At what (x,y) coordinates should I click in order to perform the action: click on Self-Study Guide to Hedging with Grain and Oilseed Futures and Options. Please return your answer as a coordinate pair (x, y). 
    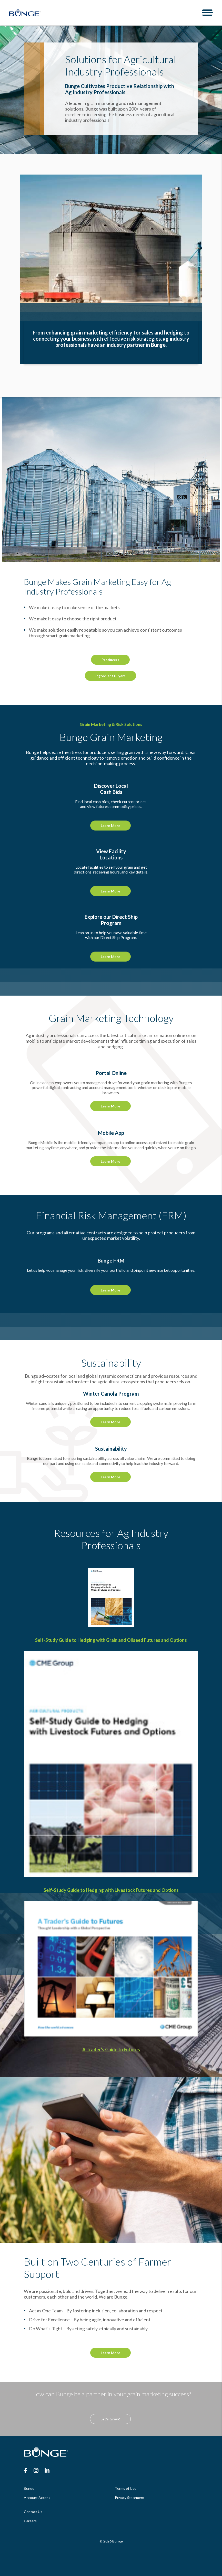
    Looking at the image, I should click on (111, 1640).